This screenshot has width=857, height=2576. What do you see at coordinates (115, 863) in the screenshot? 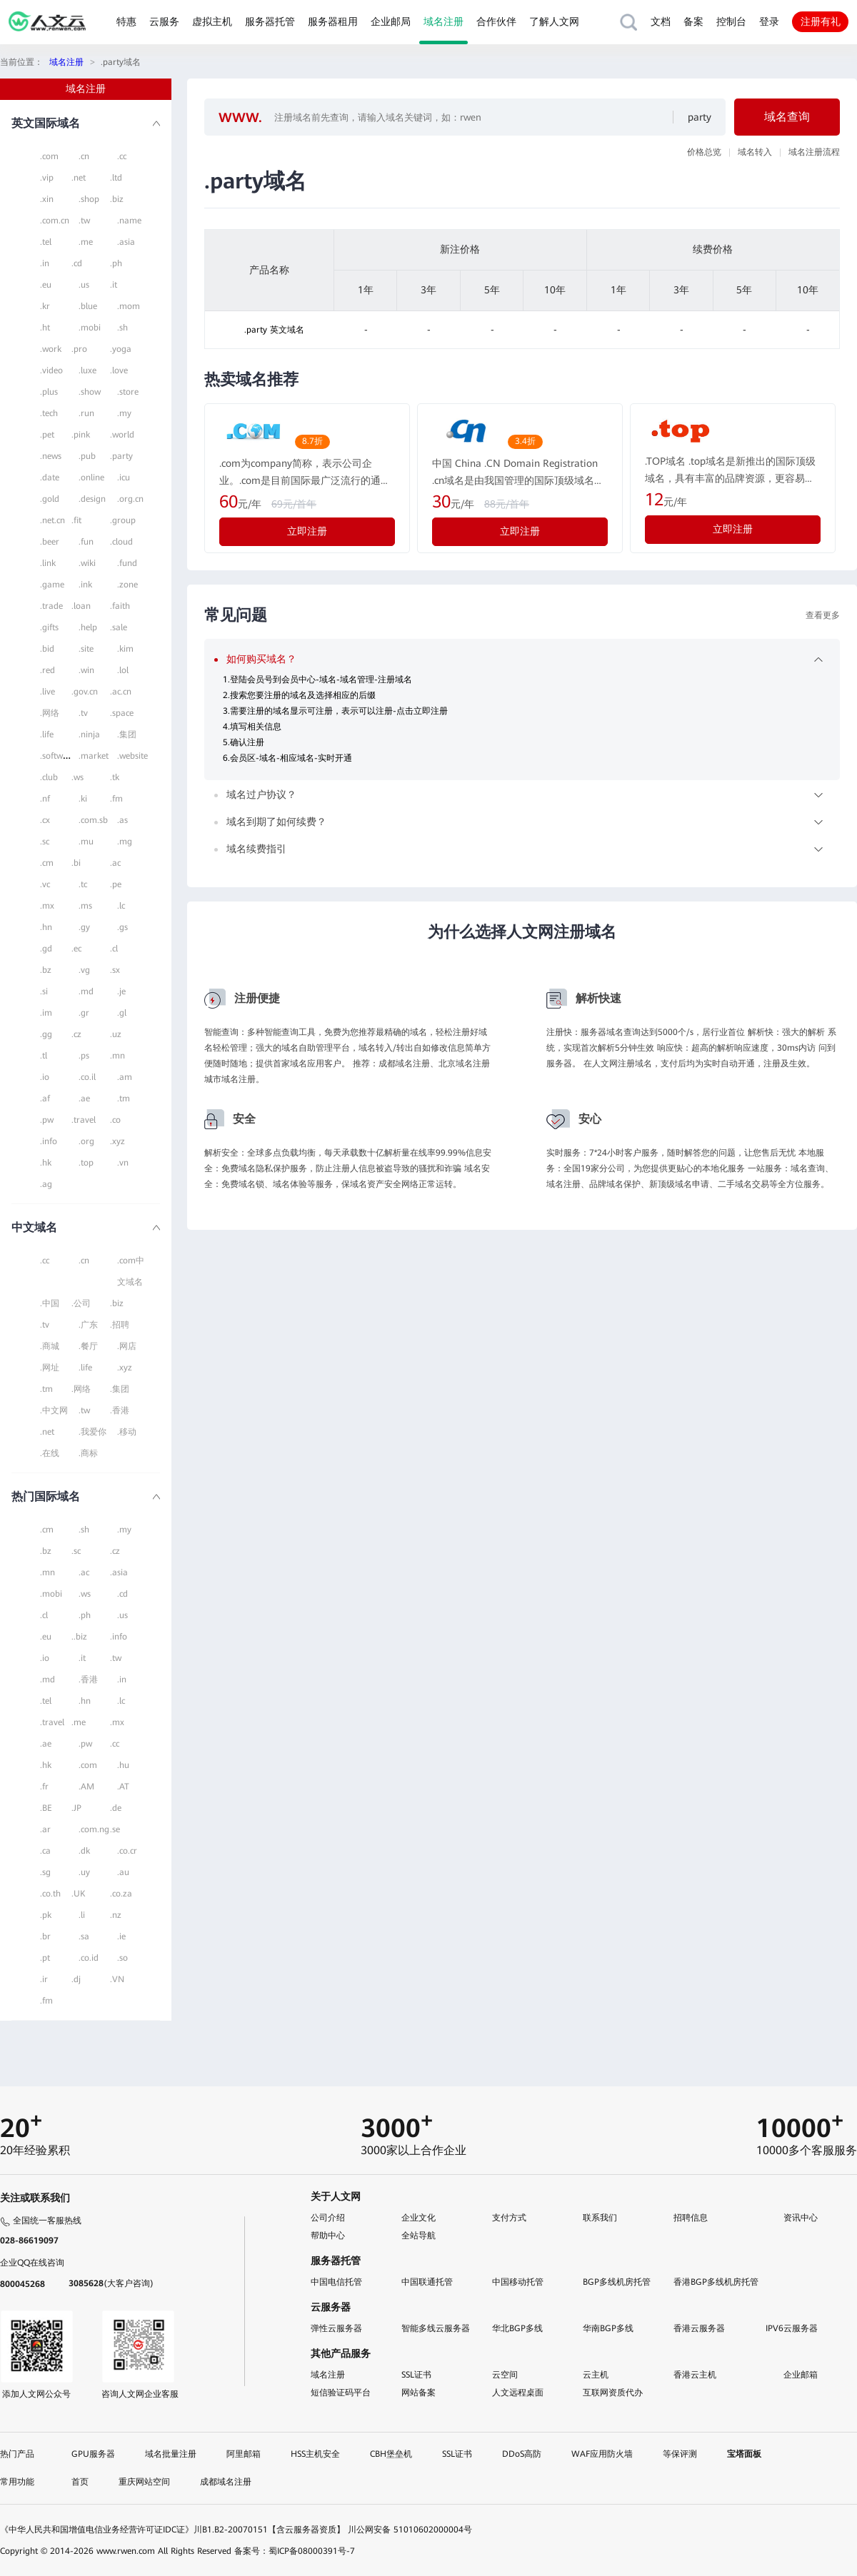
I see `.ac` at bounding box center [115, 863].